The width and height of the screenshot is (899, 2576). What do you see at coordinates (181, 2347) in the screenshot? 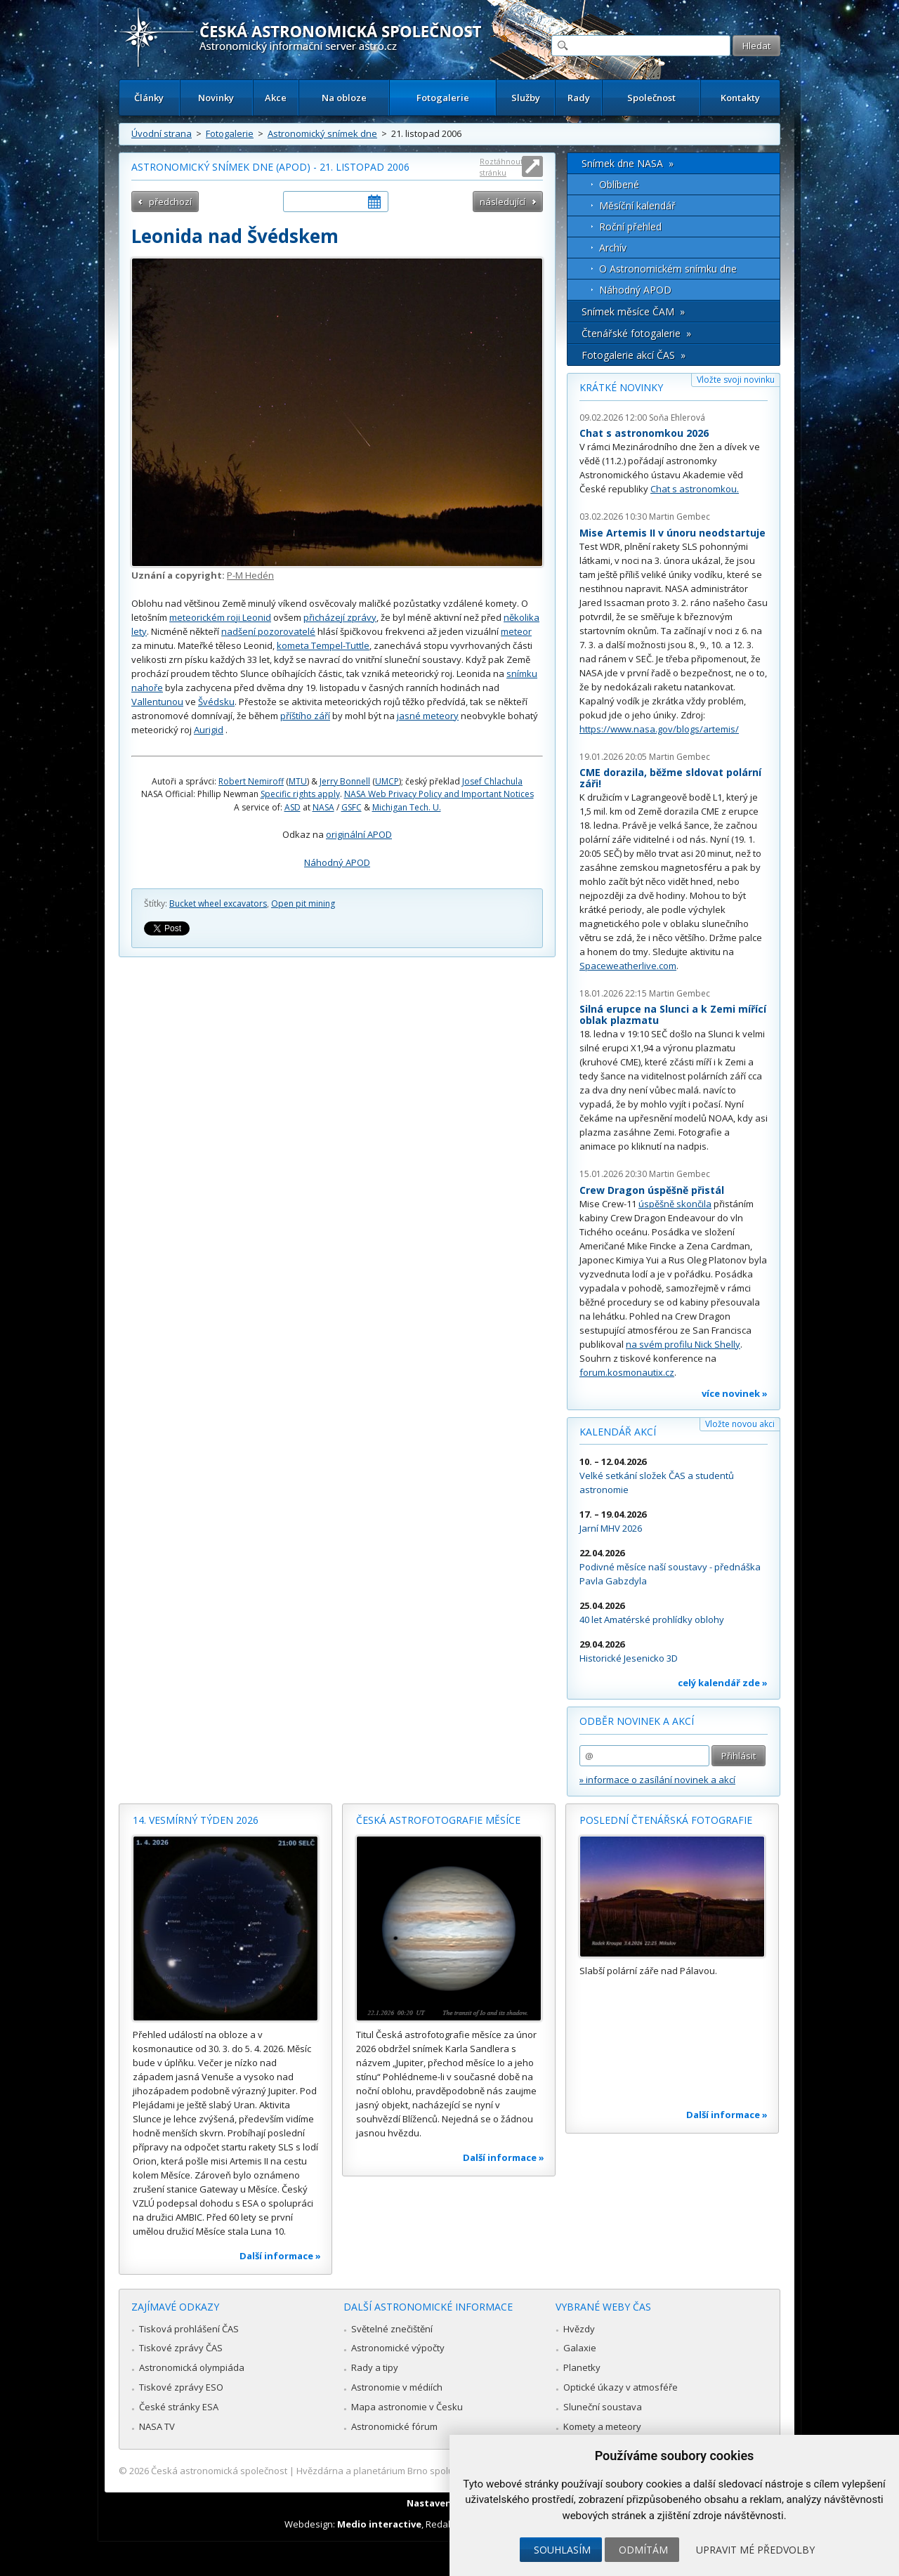
I see `Tiskové zprávy ČAS` at bounding box center [181, 2347].